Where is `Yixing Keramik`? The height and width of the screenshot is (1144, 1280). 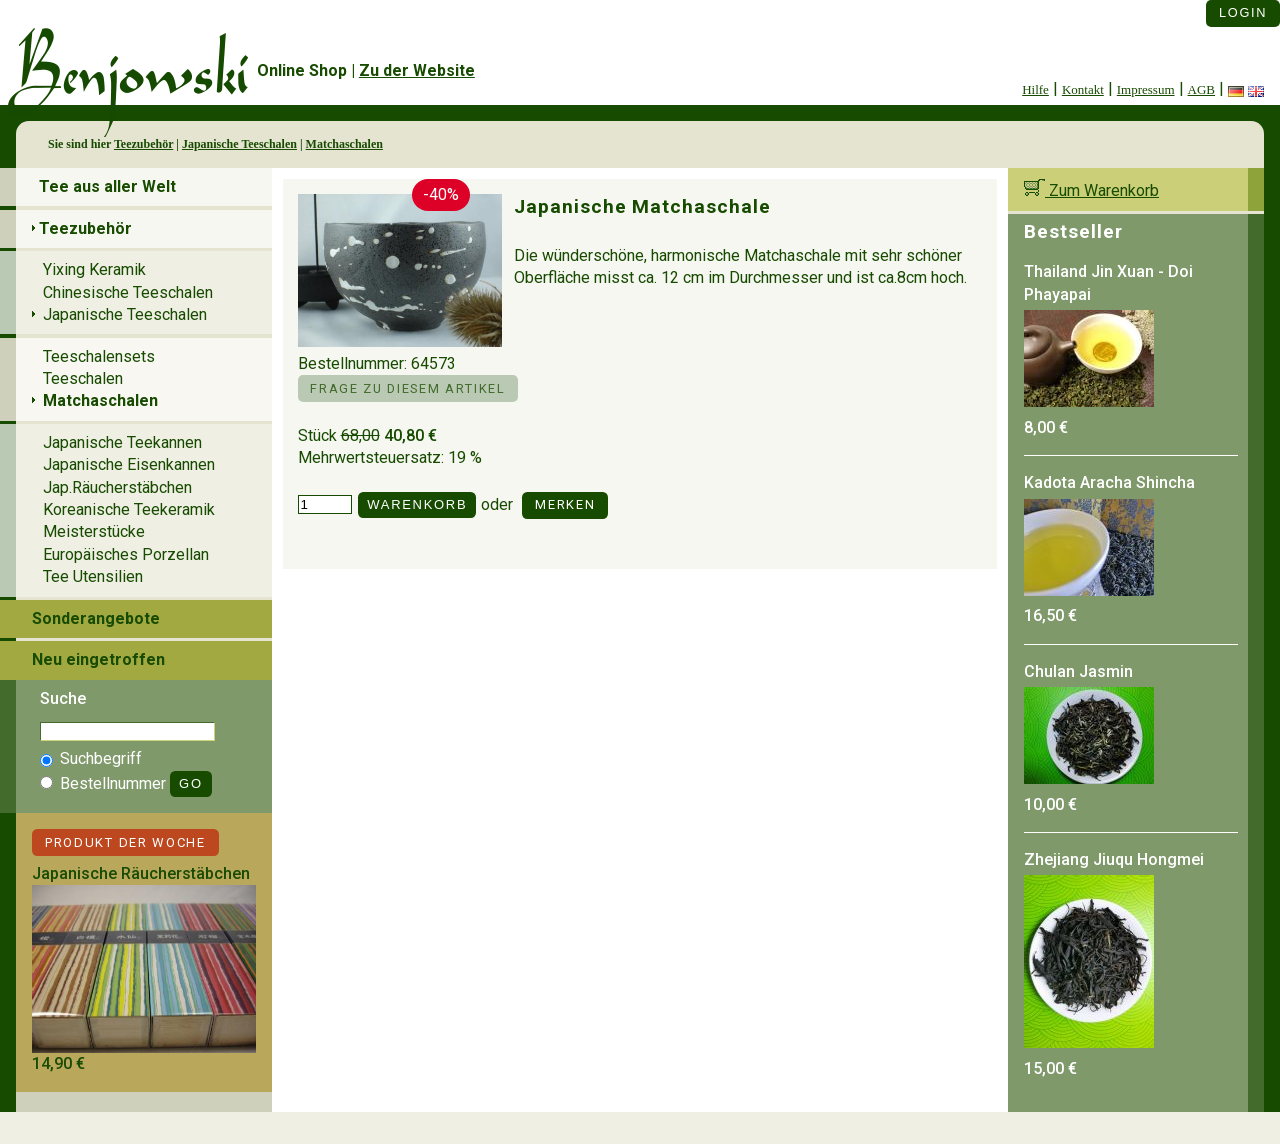 Yixing Keramik is located at coordinates (94, 269).